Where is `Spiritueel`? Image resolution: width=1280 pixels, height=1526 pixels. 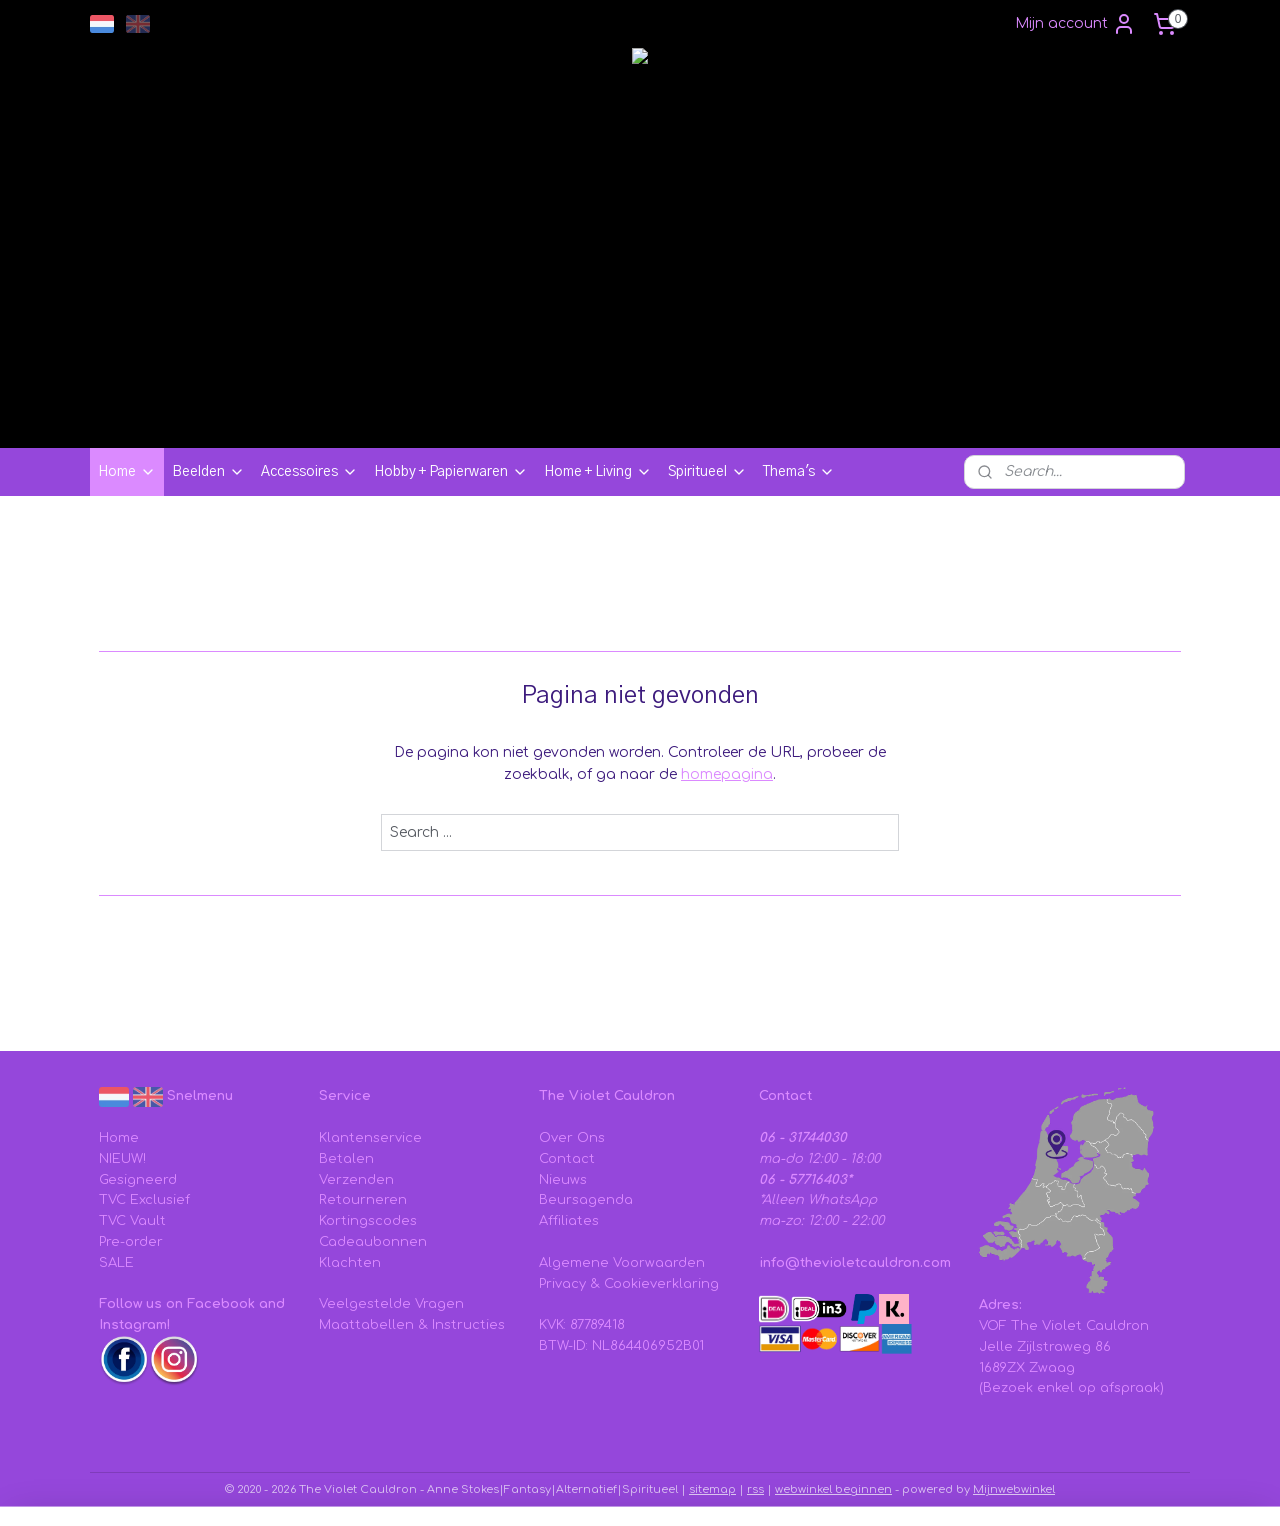
Spiritueel is located at coordinates (707, 472).